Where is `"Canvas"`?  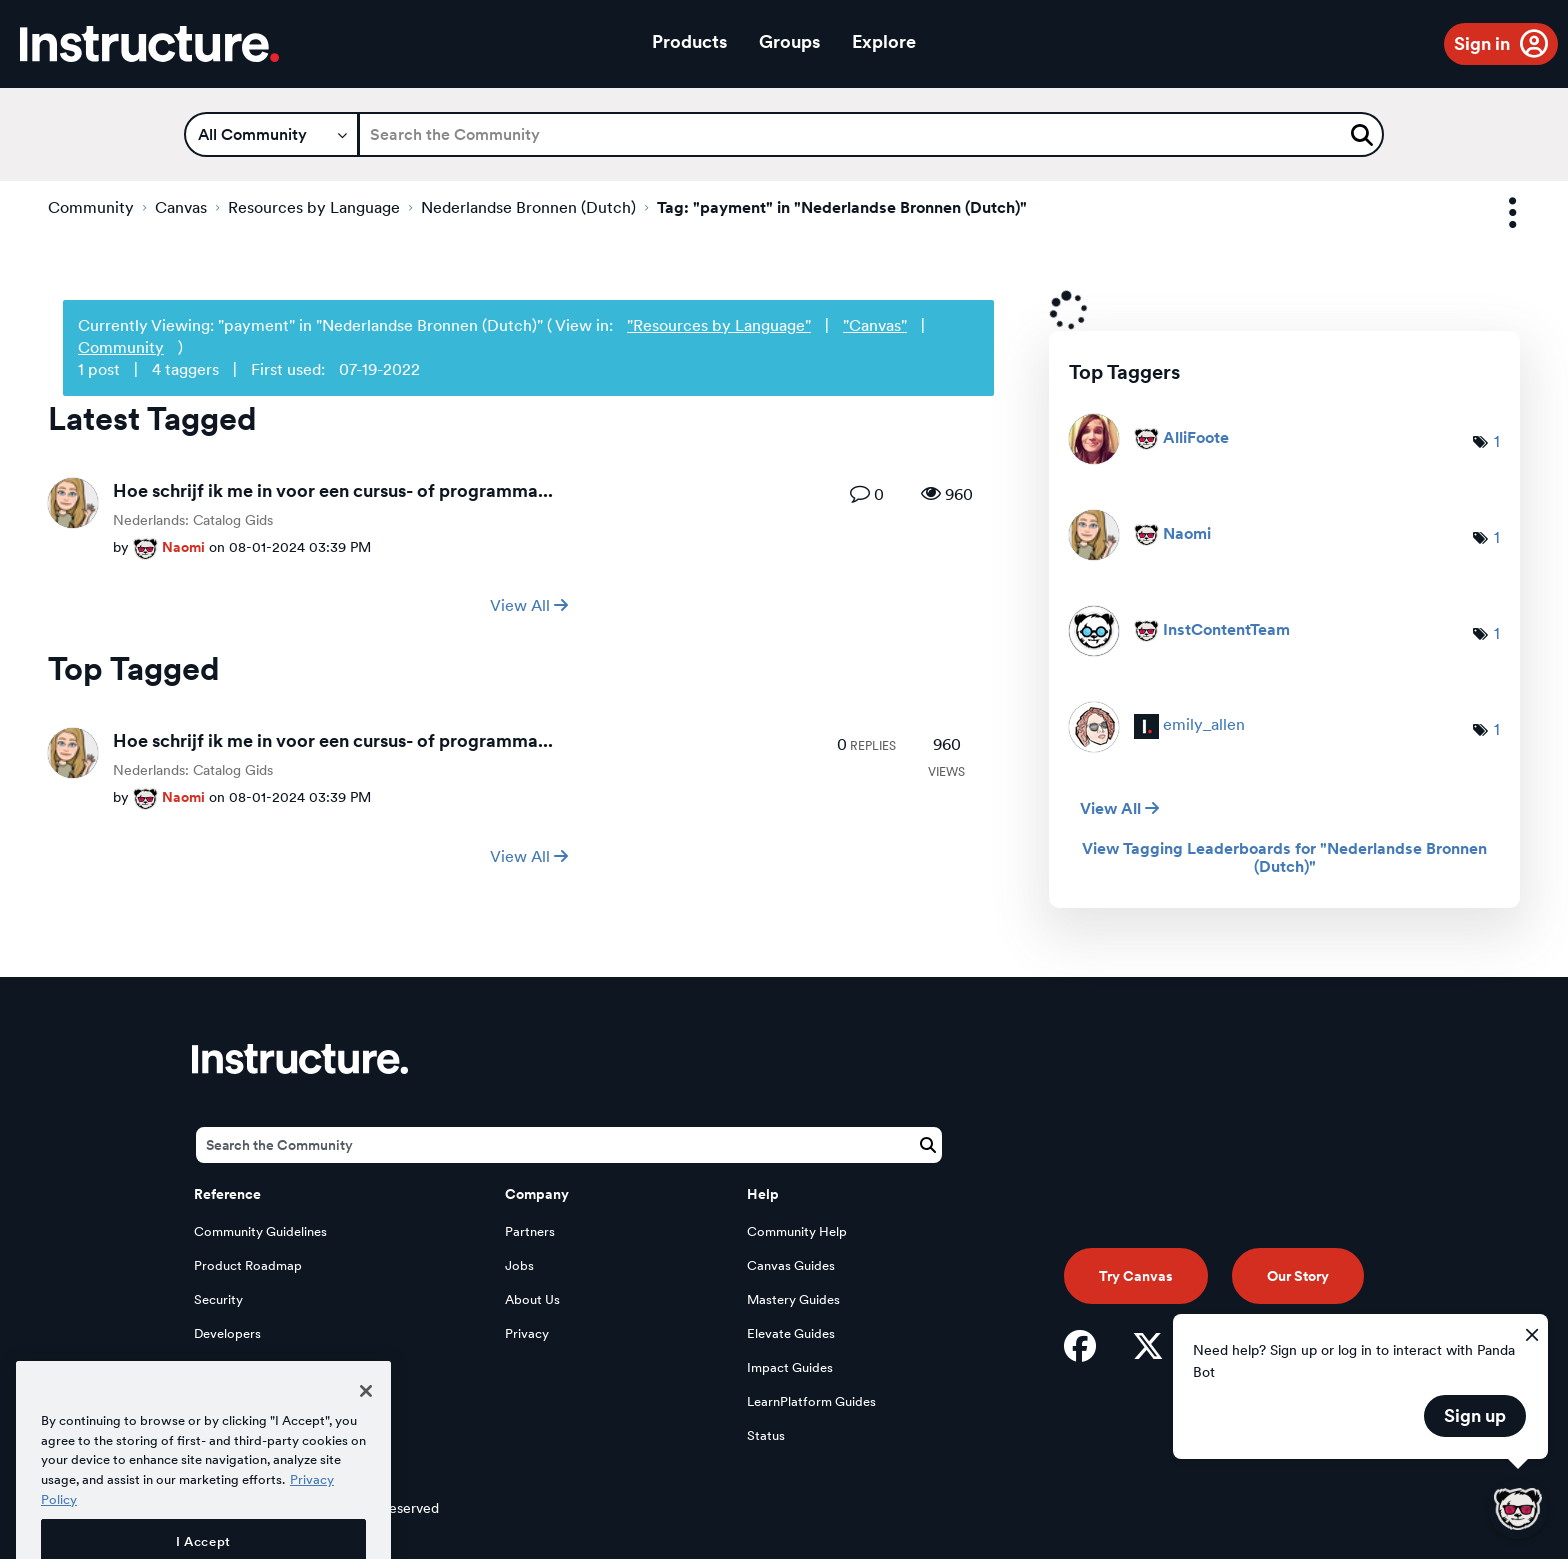
"Canvas" is located at coordinates (875, 325).